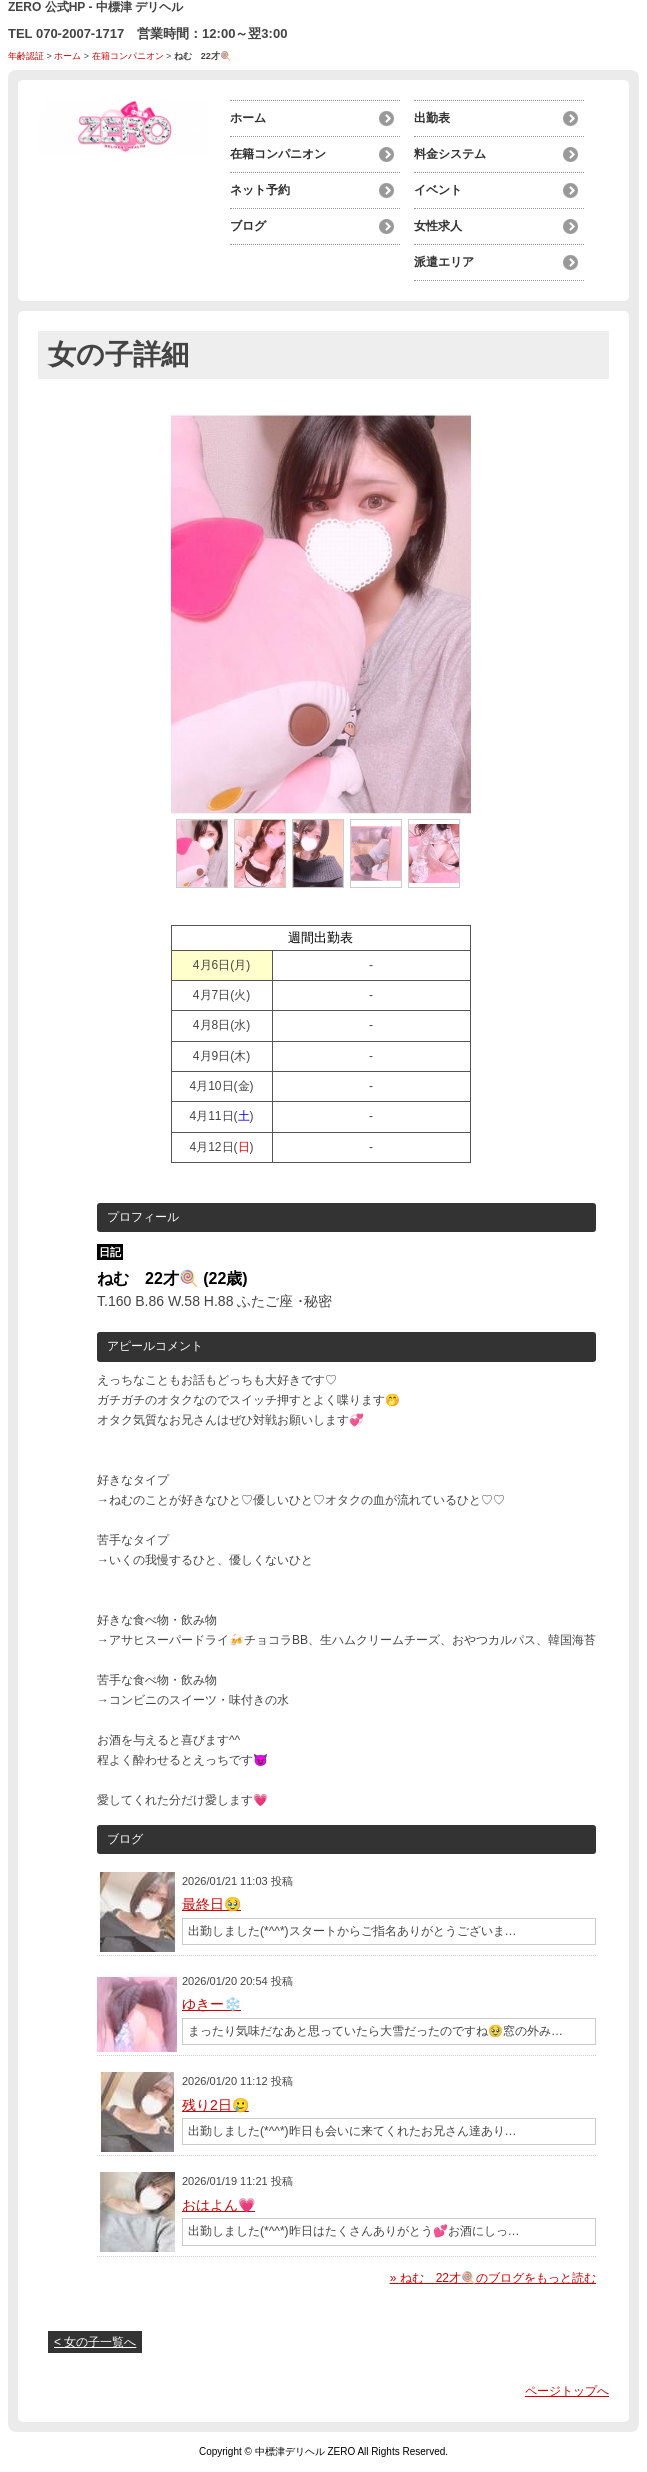 The height and width of the screenshot is (2472, 647). What do you see at coordinates (432, 118) in the screenshot?
I see `出勤表` at bounding box center [432, 118].